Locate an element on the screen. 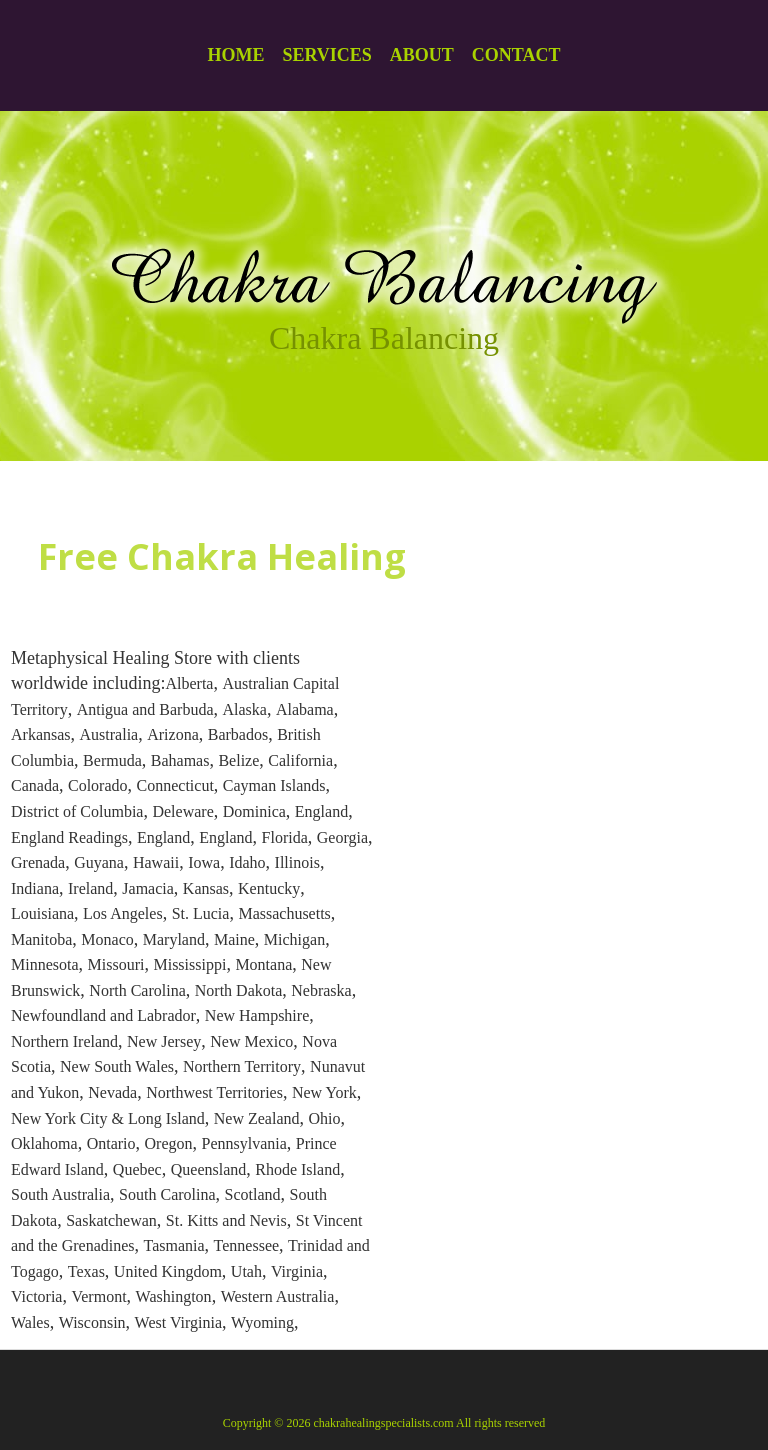 The height and width of the screenshot is (1450, 768). Guyana is located at coordinates (99, 862).